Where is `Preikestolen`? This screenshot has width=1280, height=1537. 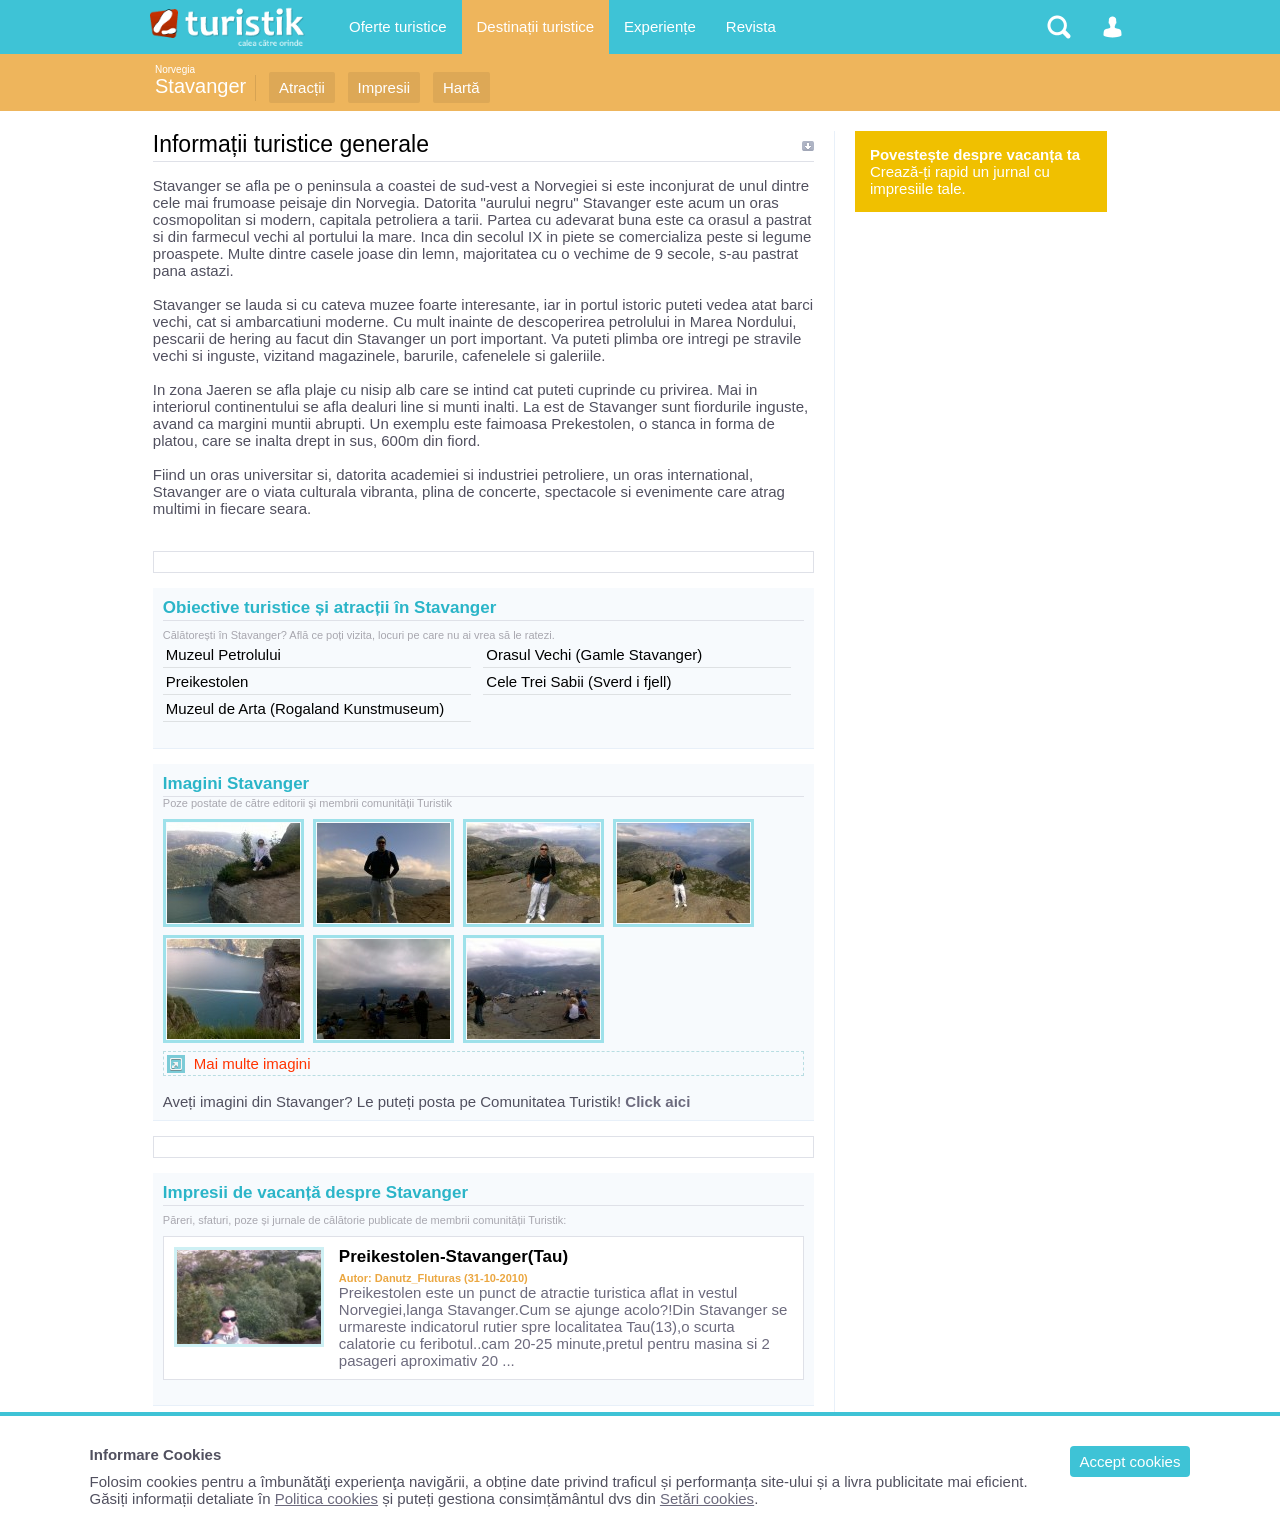 Preikestolen is located at coordinates (207, 681).